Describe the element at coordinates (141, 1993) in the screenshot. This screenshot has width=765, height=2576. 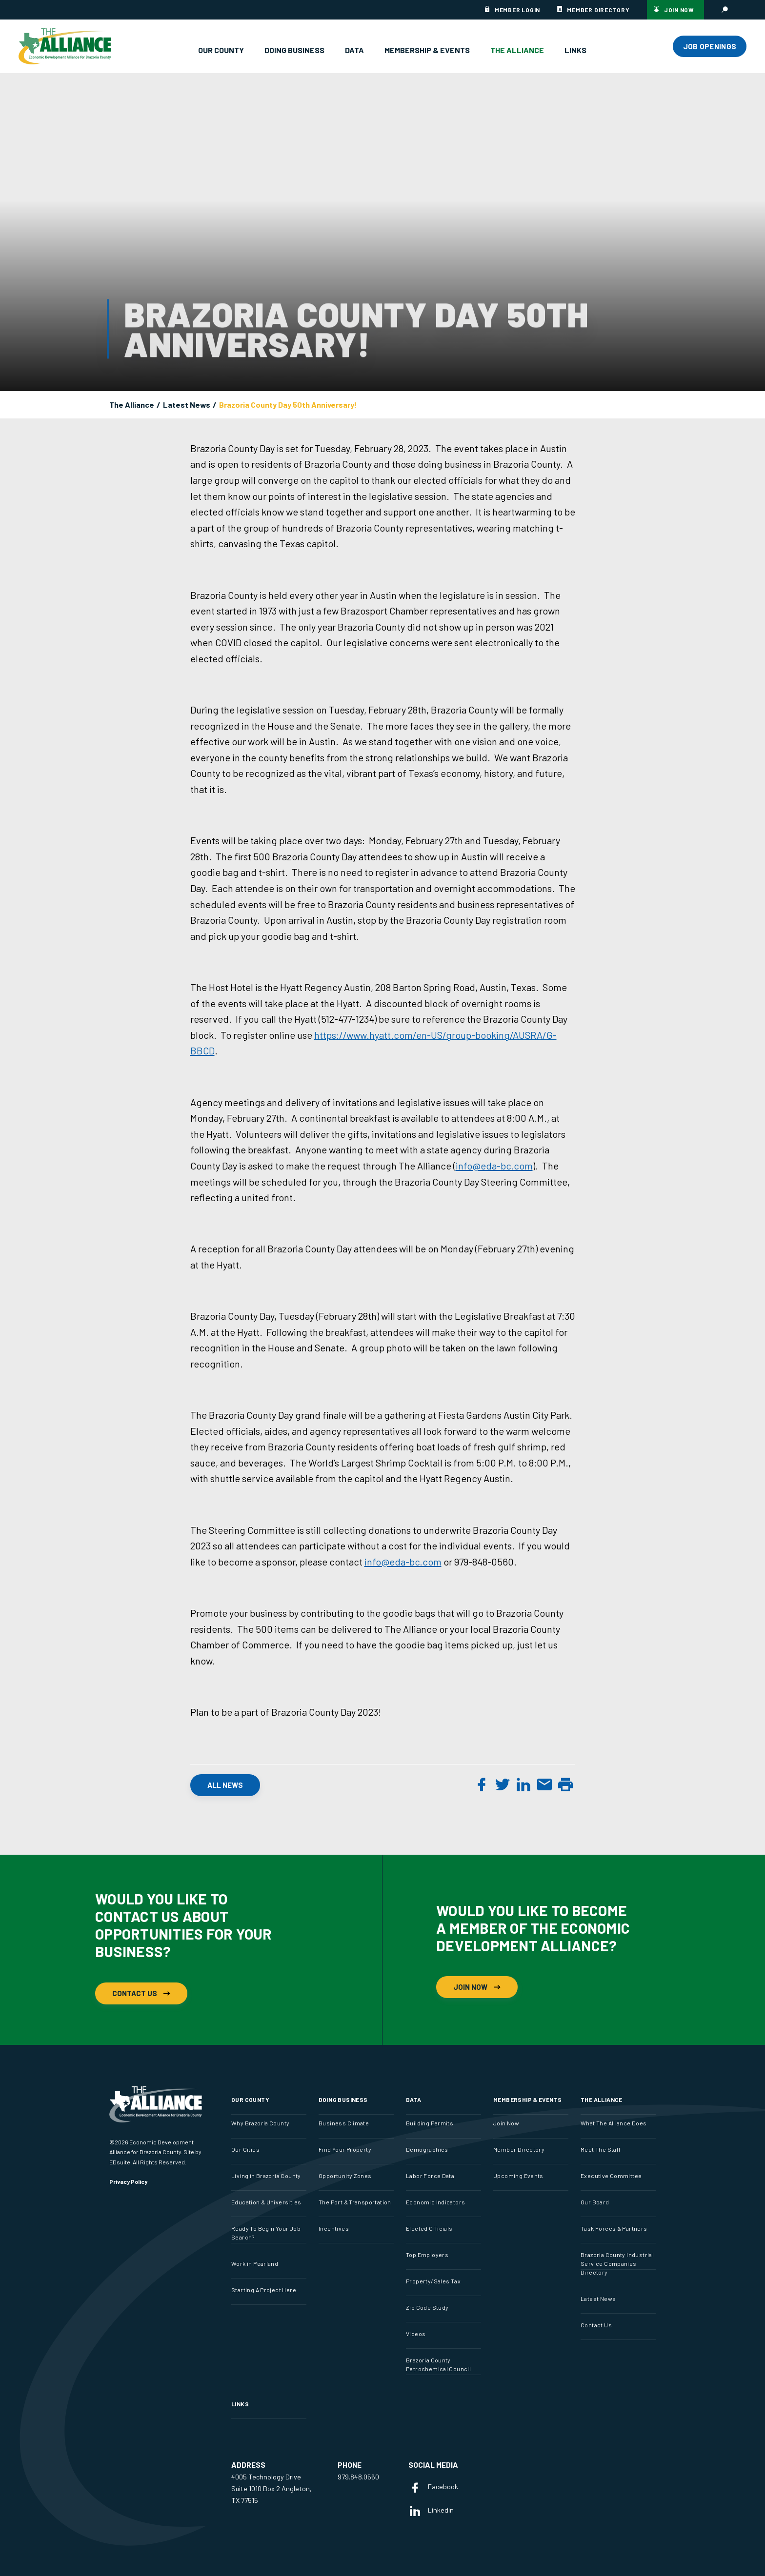
I see `Contact Us` at that location.